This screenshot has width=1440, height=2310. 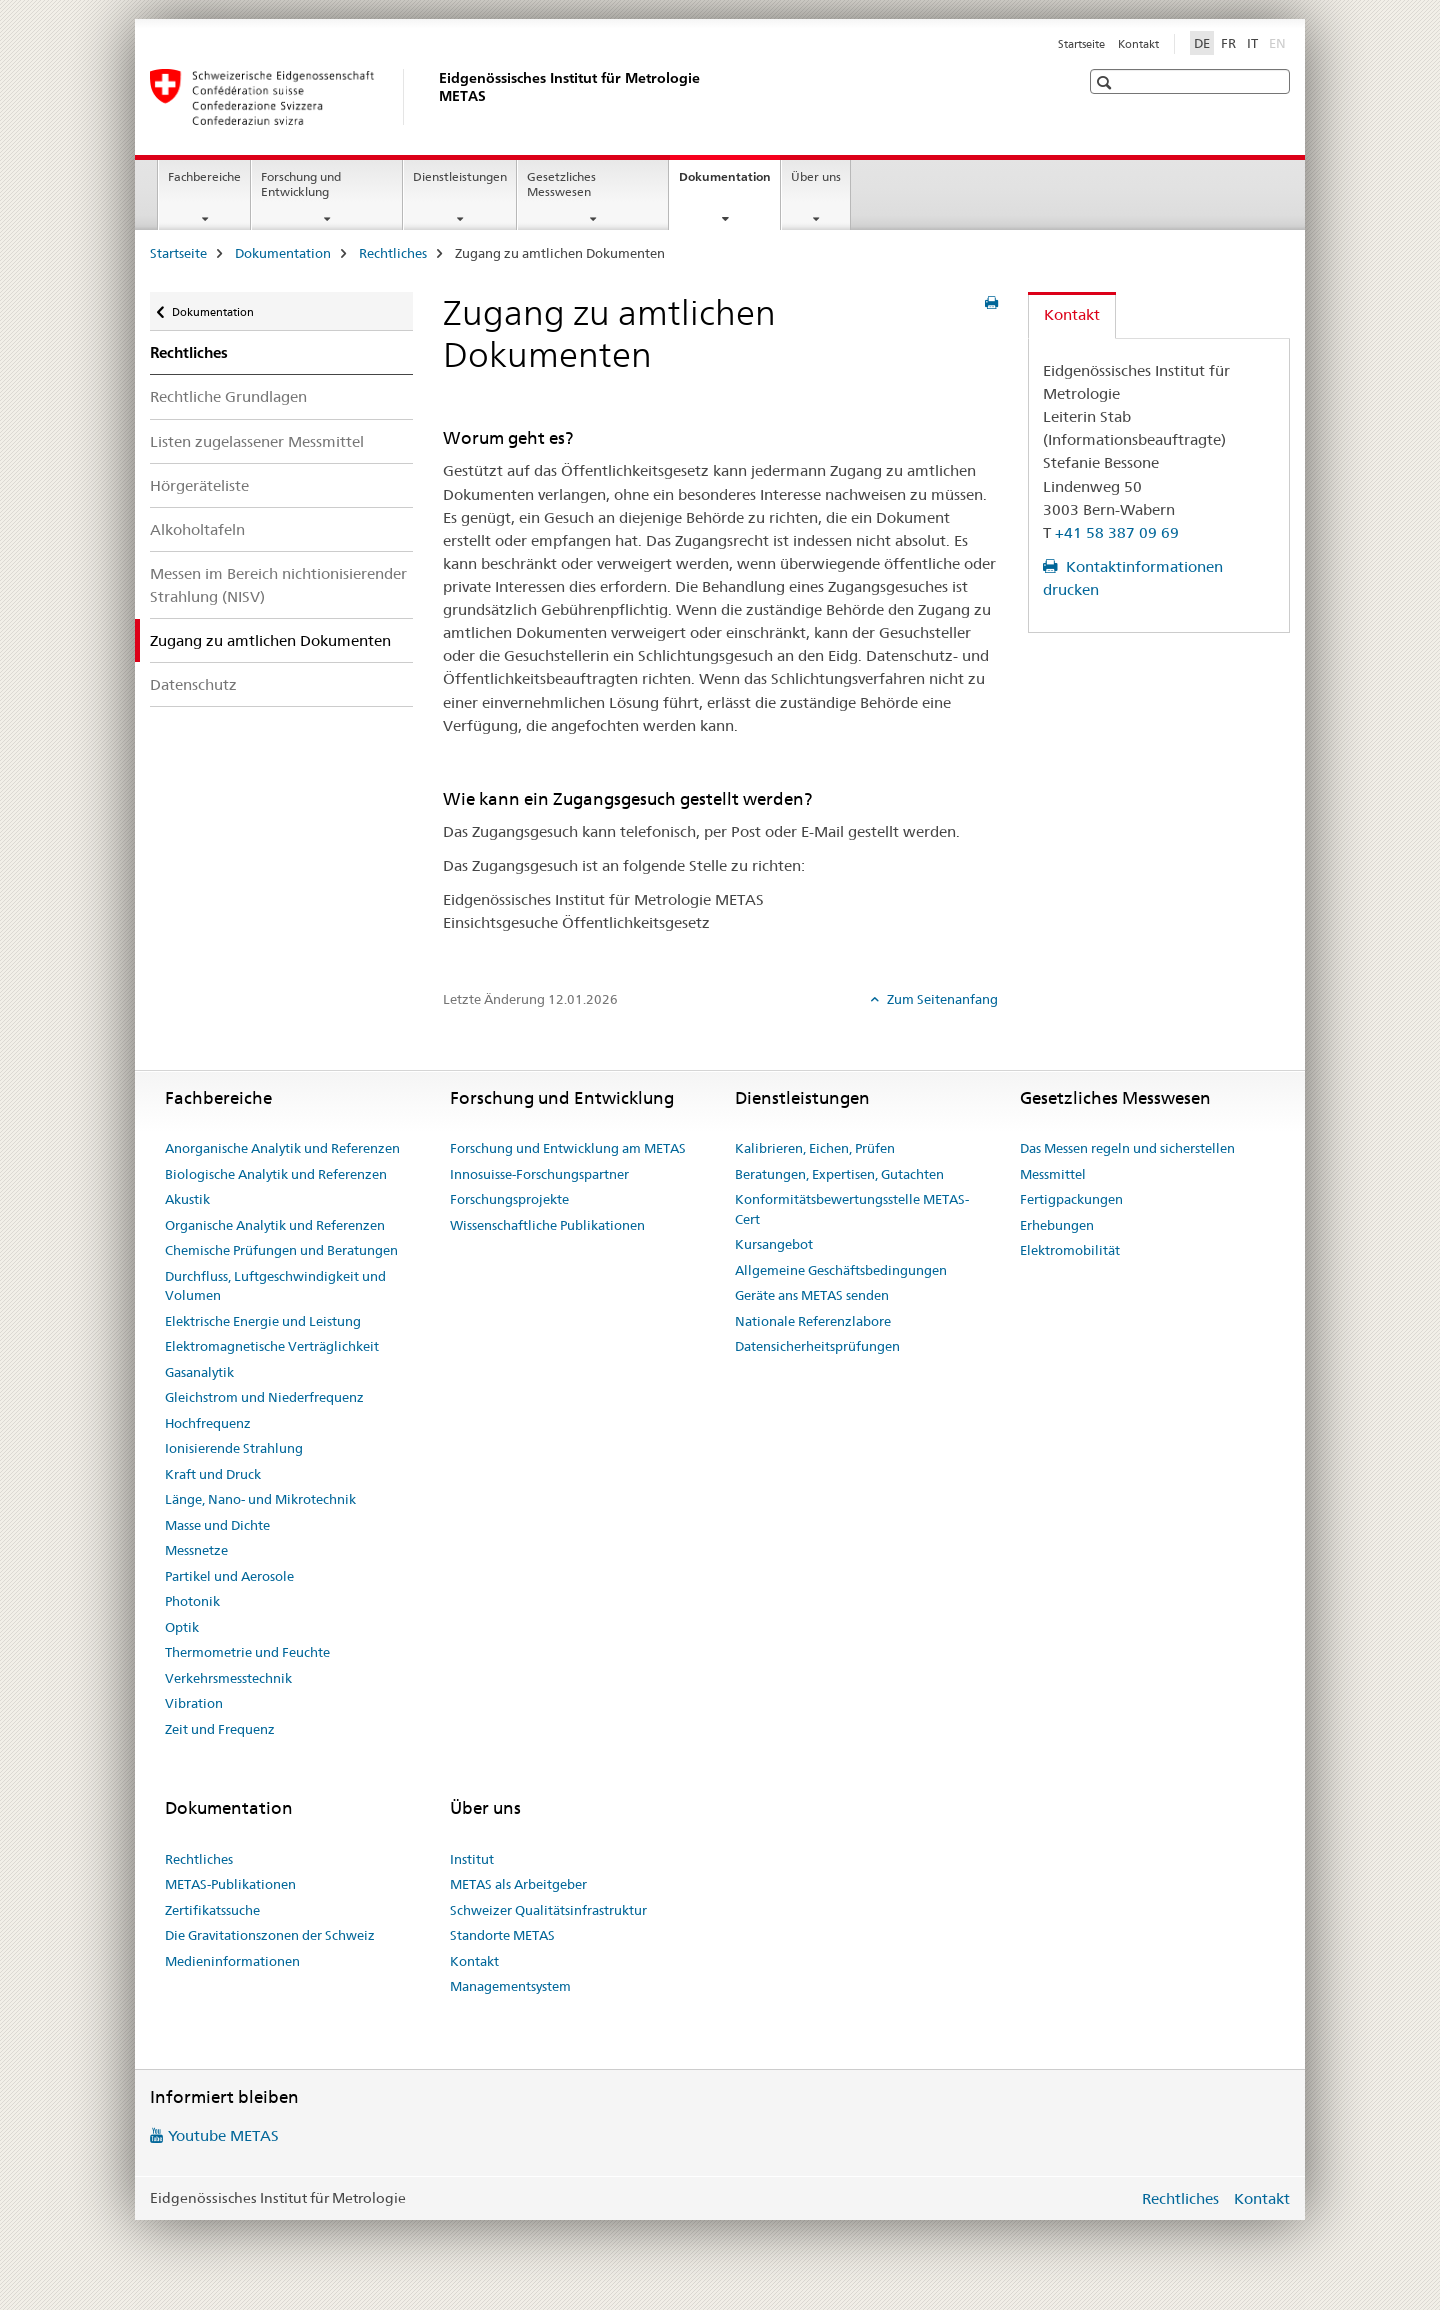 I want to click on Biologische Analytik und Referenzen, so click(x=276, y=1174).